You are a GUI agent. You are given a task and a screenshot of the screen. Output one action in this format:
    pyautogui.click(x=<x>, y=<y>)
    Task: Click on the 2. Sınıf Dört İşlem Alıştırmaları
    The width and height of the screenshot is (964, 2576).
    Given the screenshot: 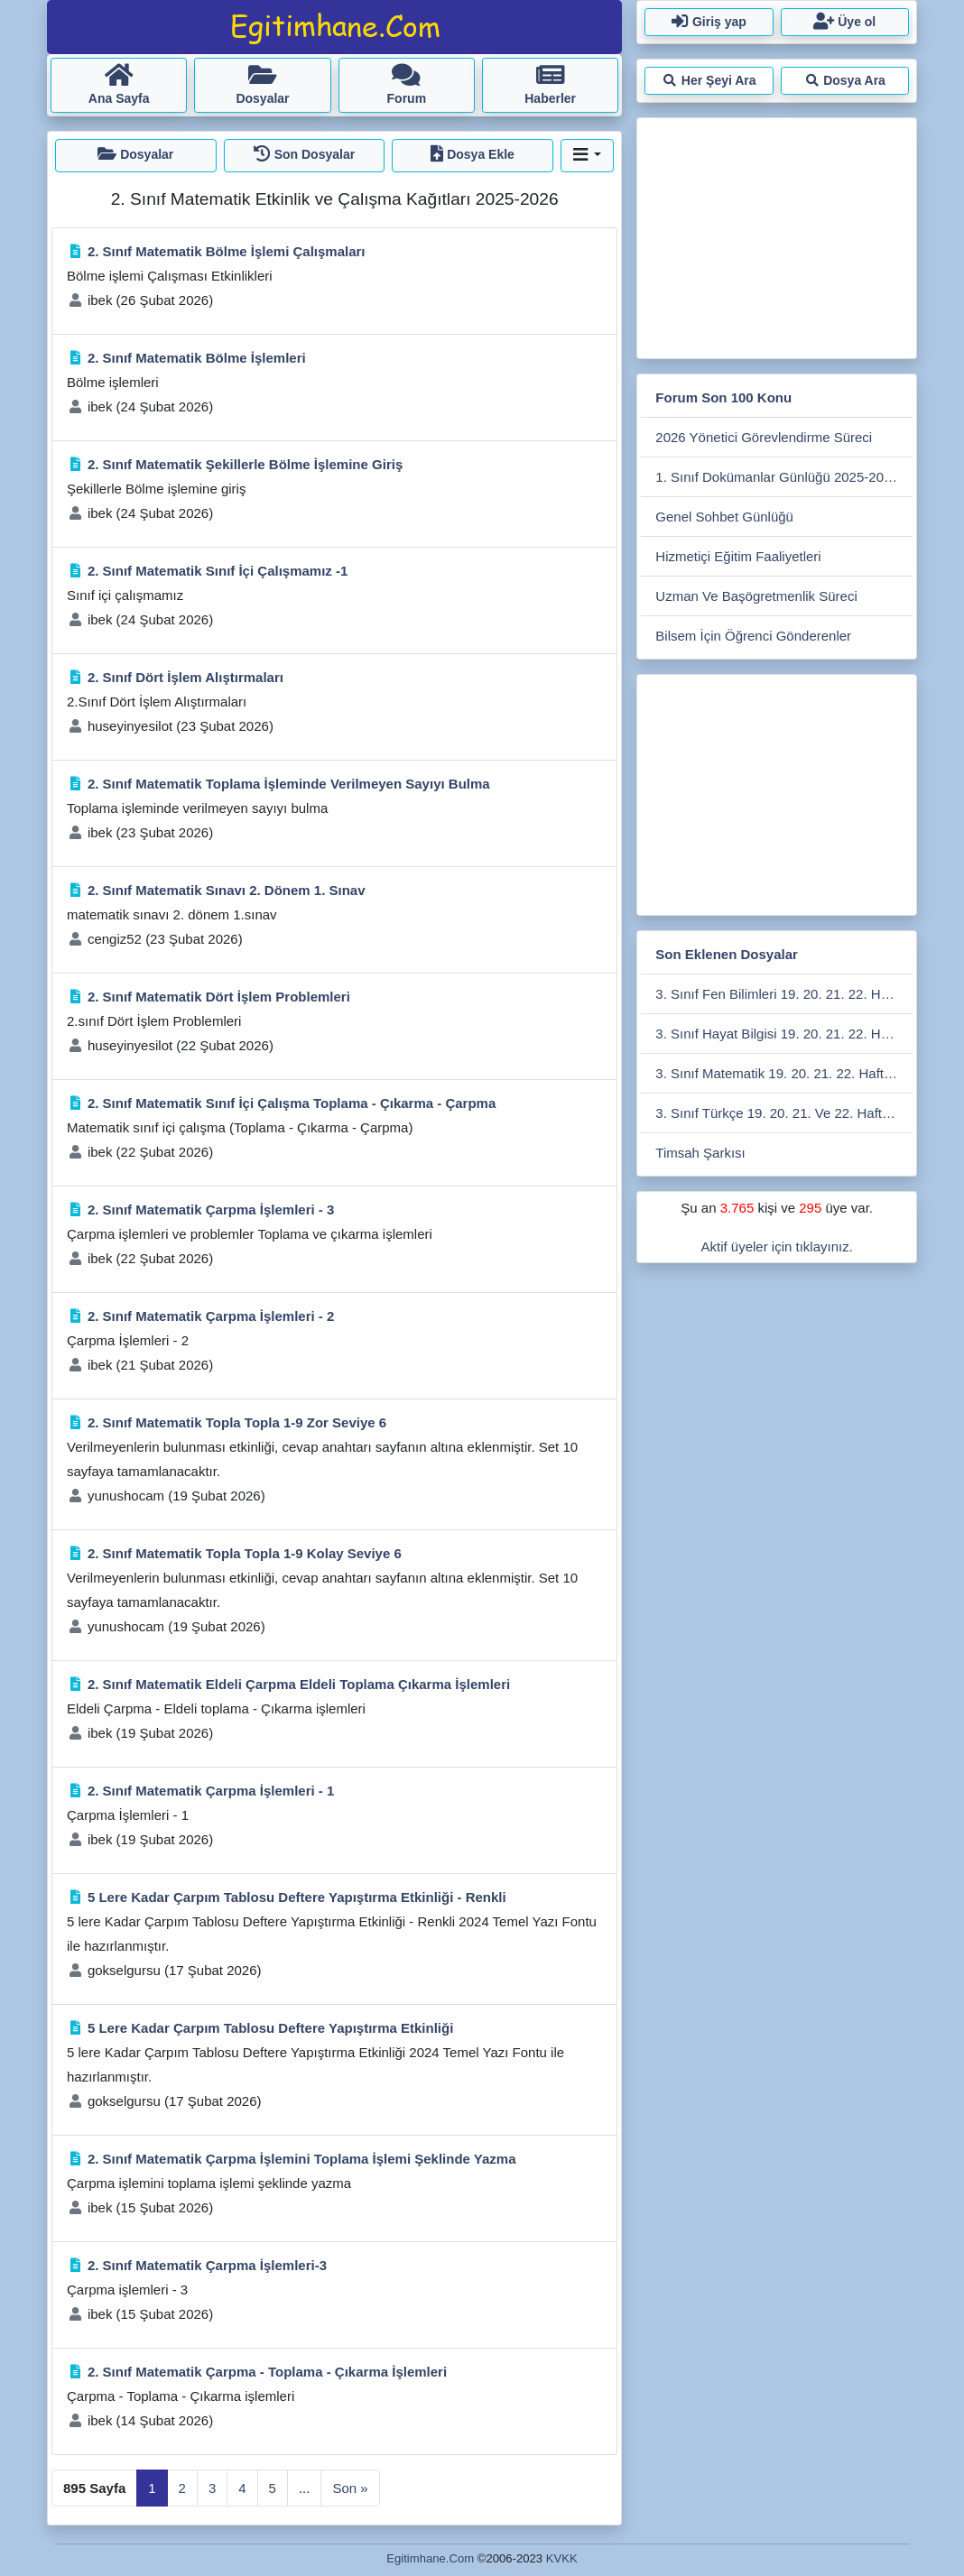 What is the action you would take?
    pyautogui.click(x=185, y=677)
    